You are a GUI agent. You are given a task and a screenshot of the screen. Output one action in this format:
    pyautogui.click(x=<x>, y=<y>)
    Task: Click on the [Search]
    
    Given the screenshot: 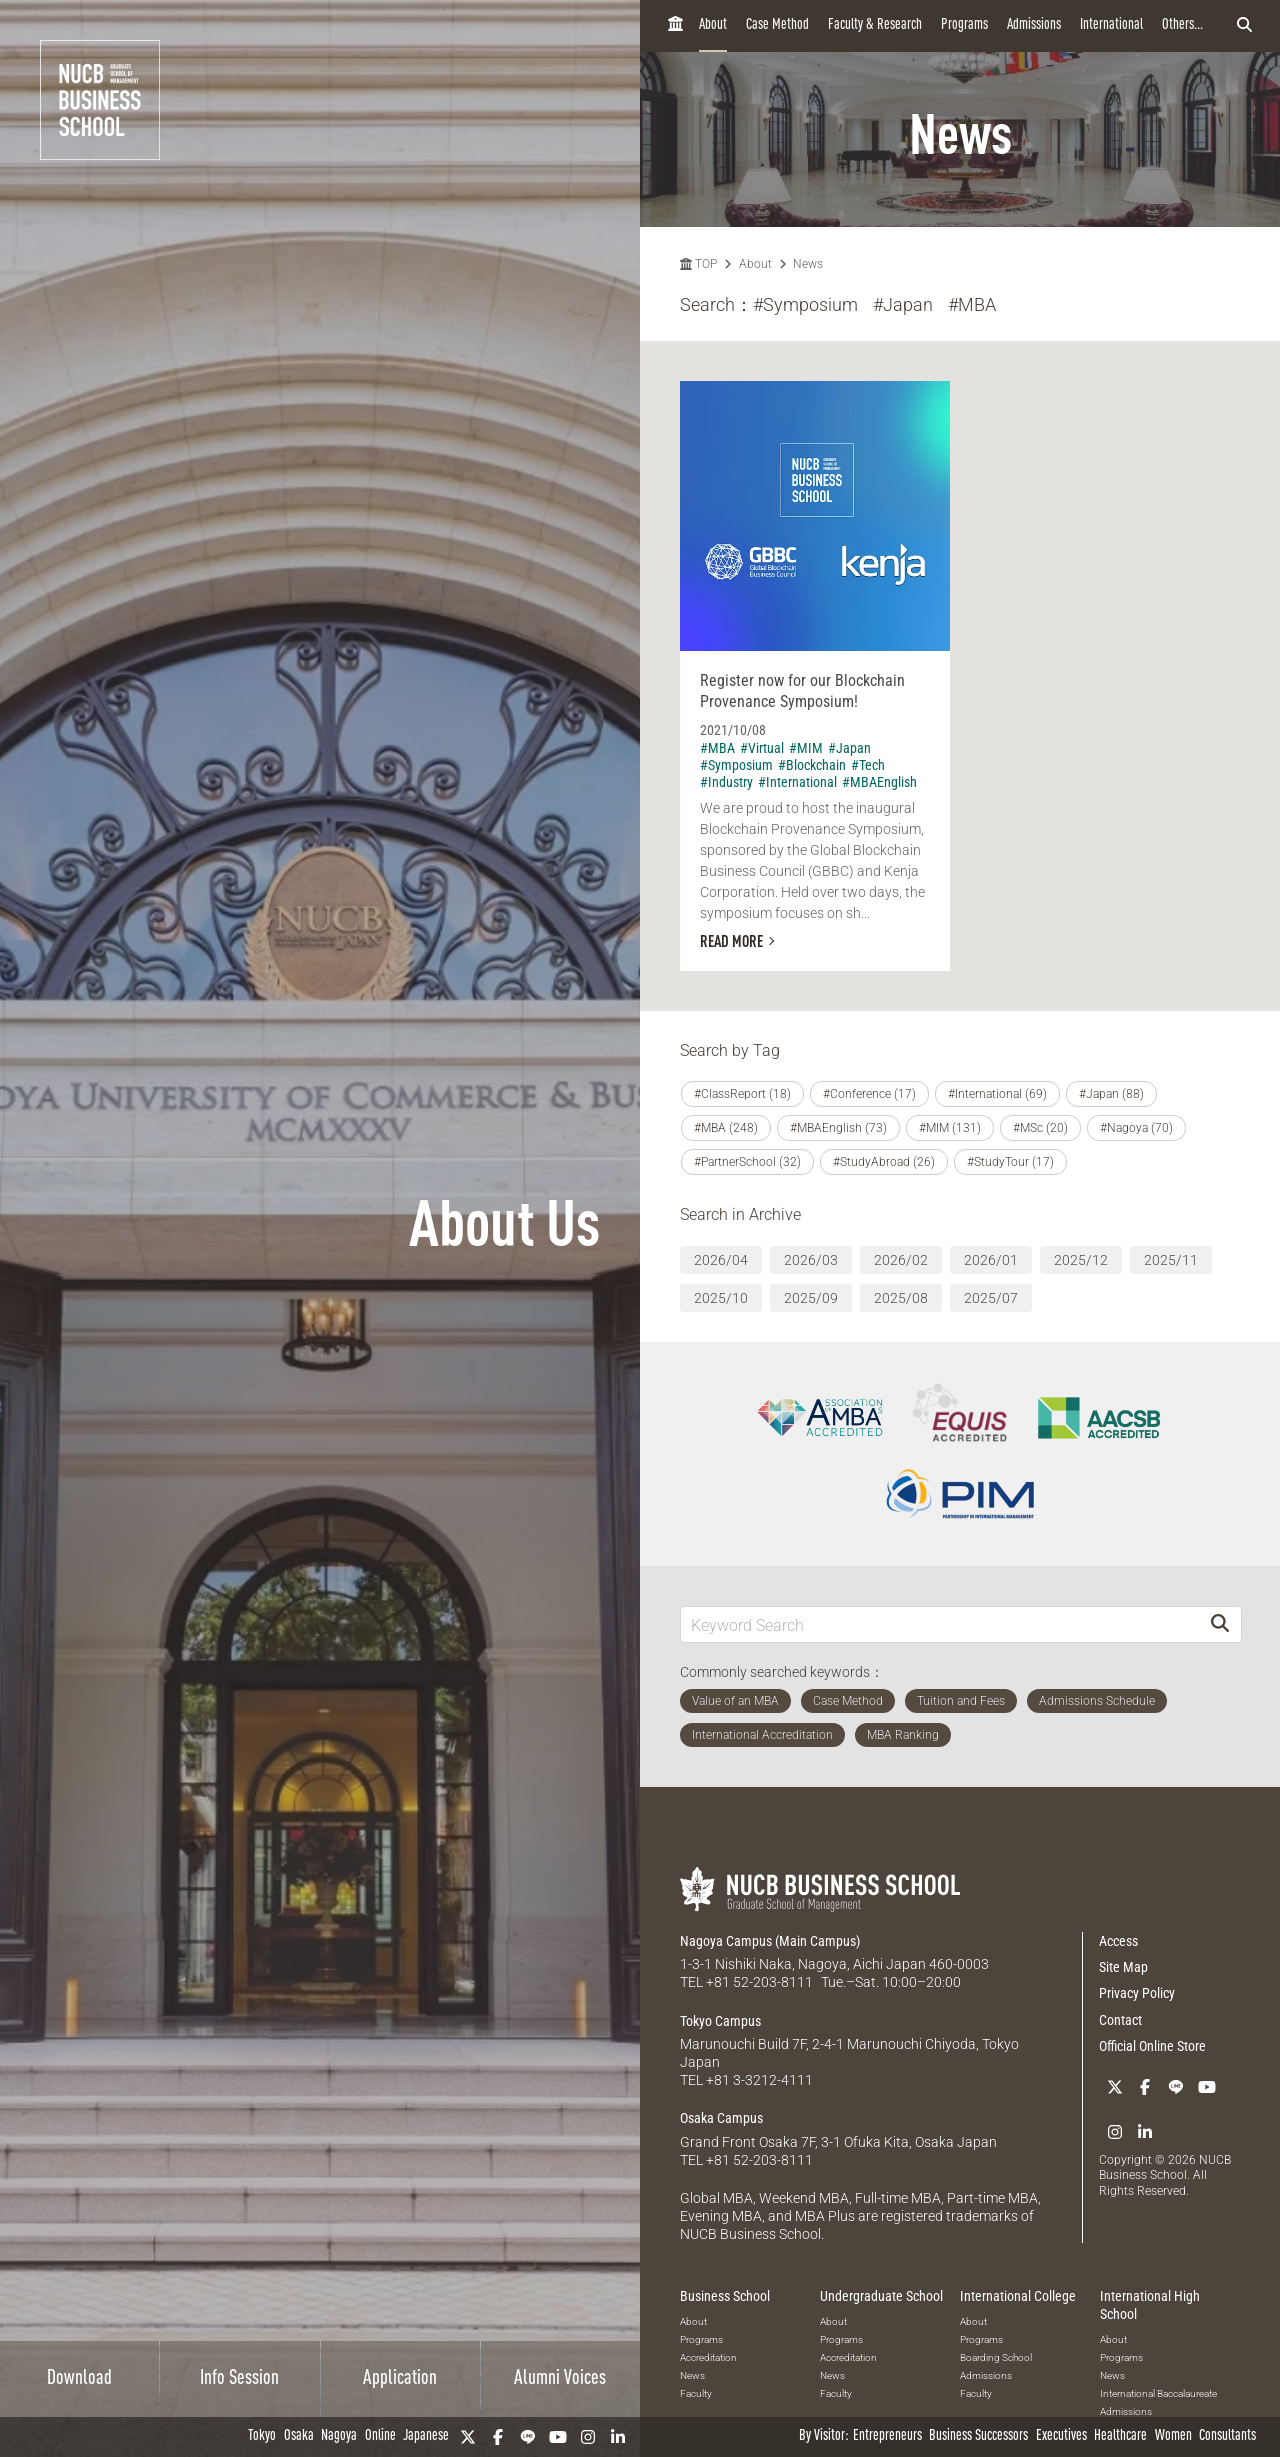 What is the action you would take?
    pyautogui.click(x=1220, y=1624)
    